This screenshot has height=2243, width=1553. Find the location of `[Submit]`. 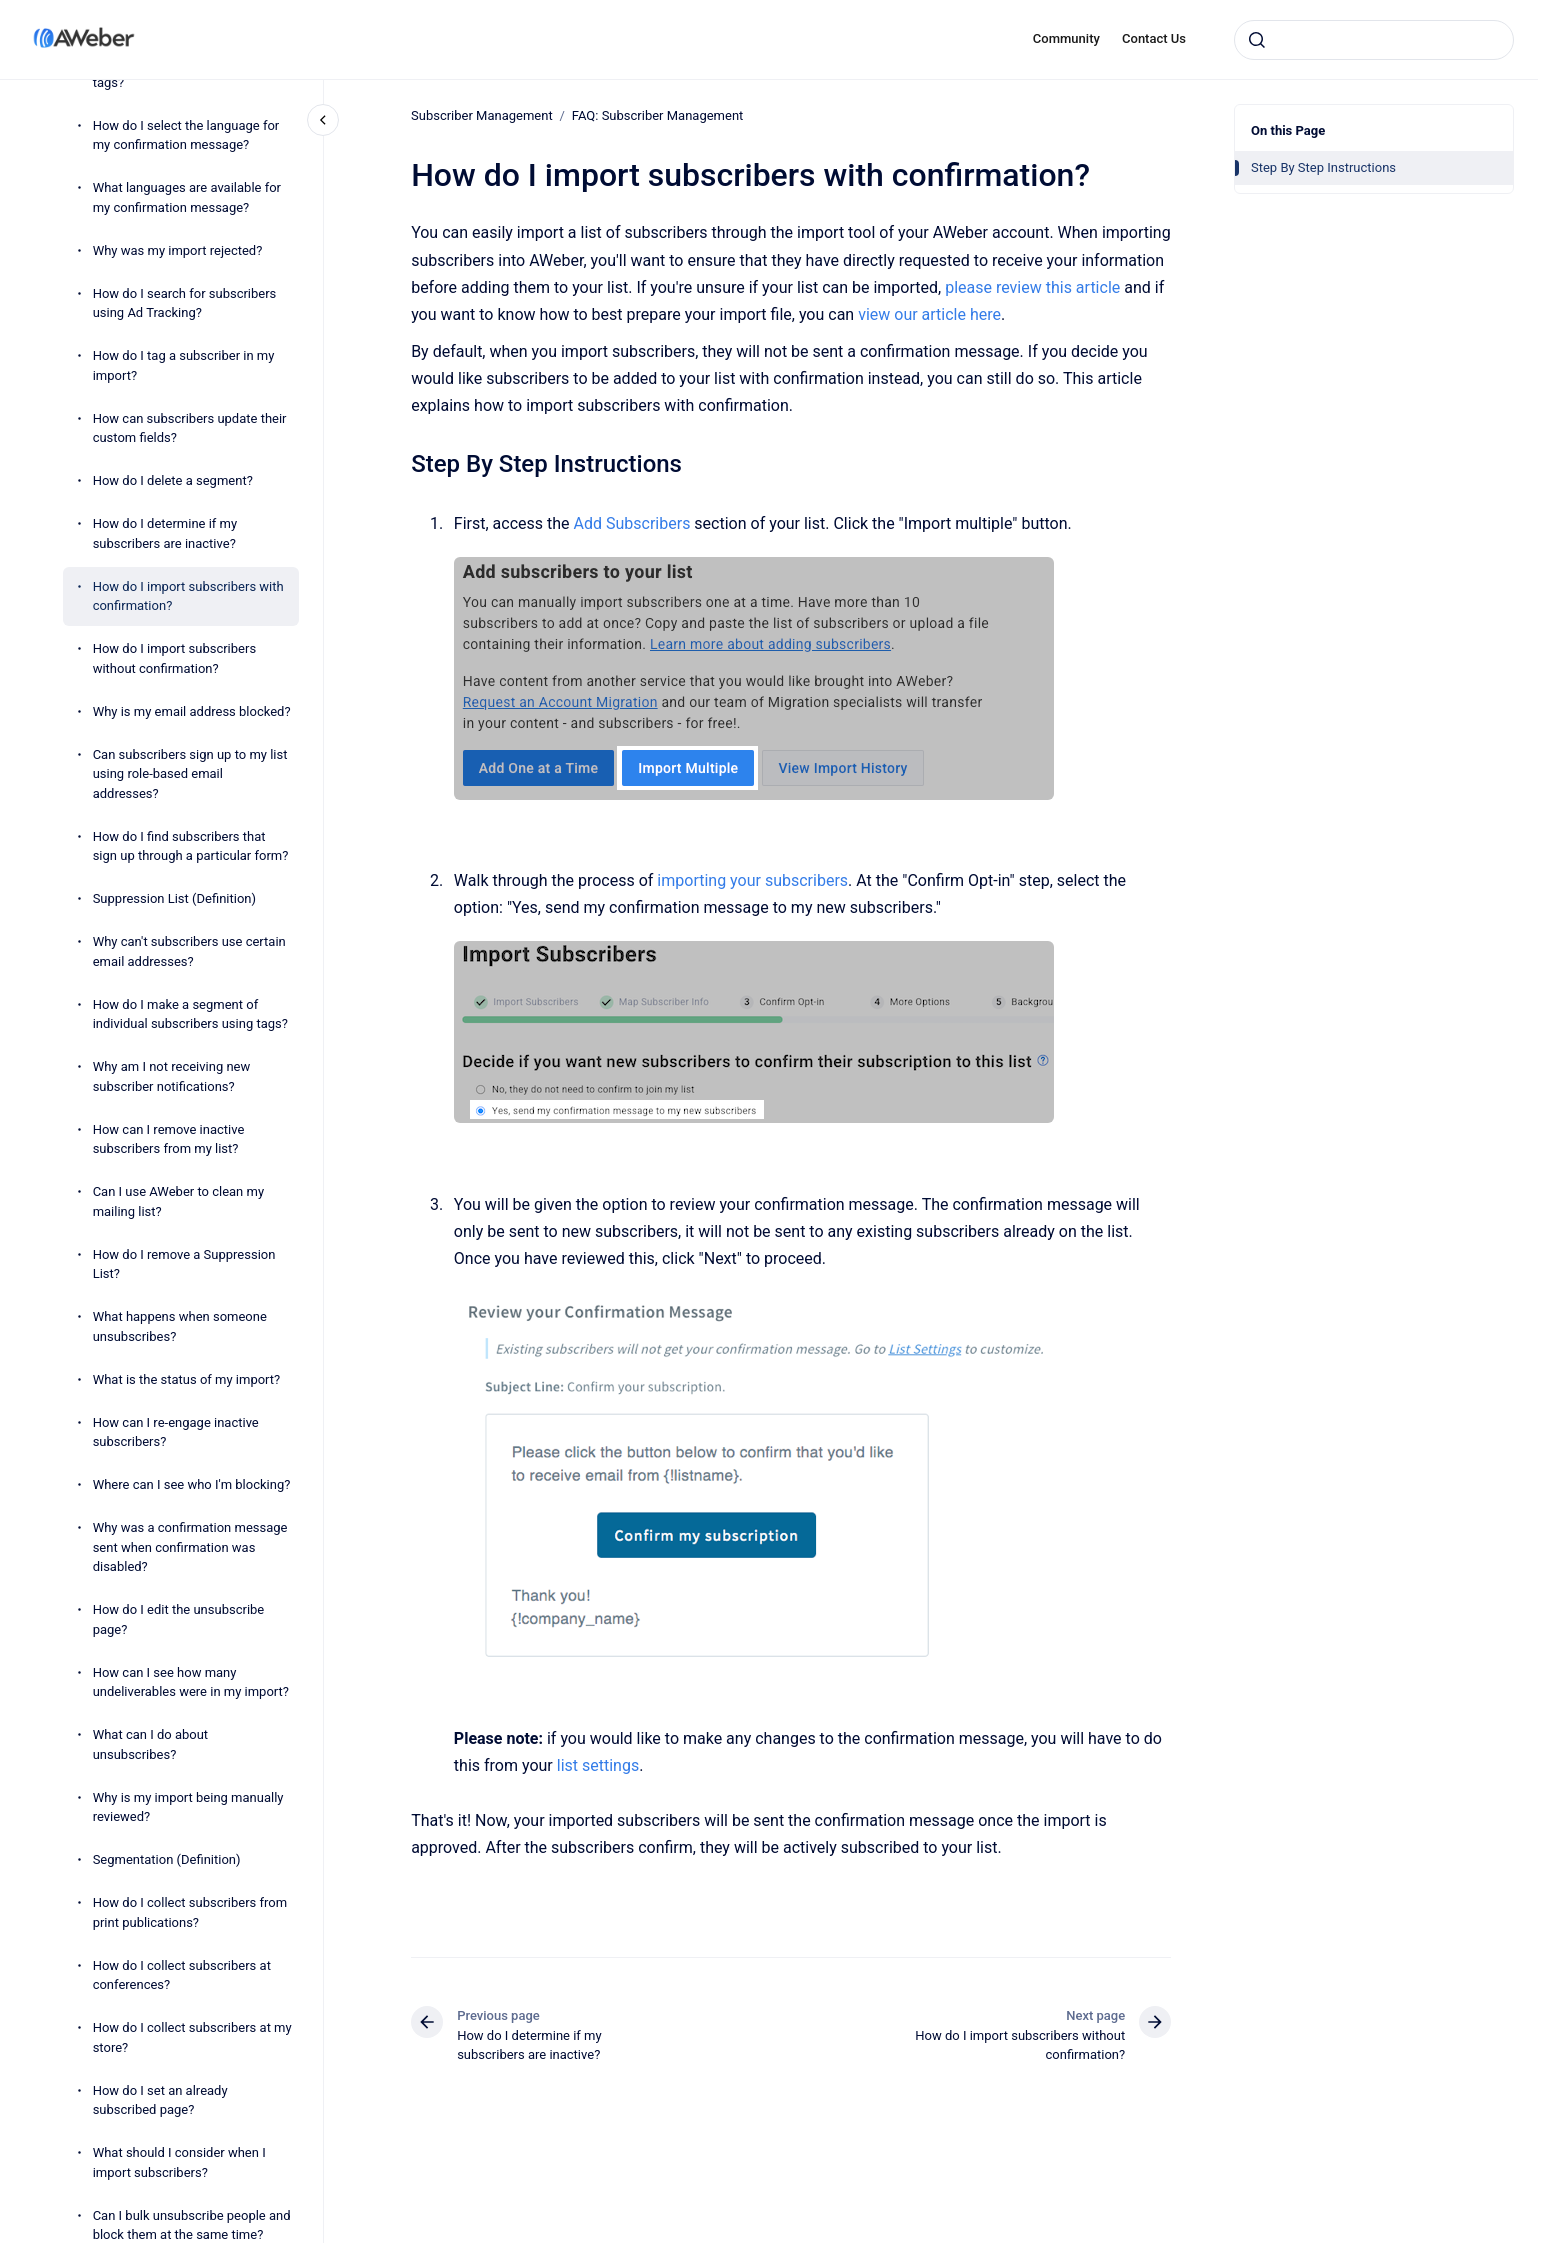

[Submit] is located at coordinates (1257, 40).